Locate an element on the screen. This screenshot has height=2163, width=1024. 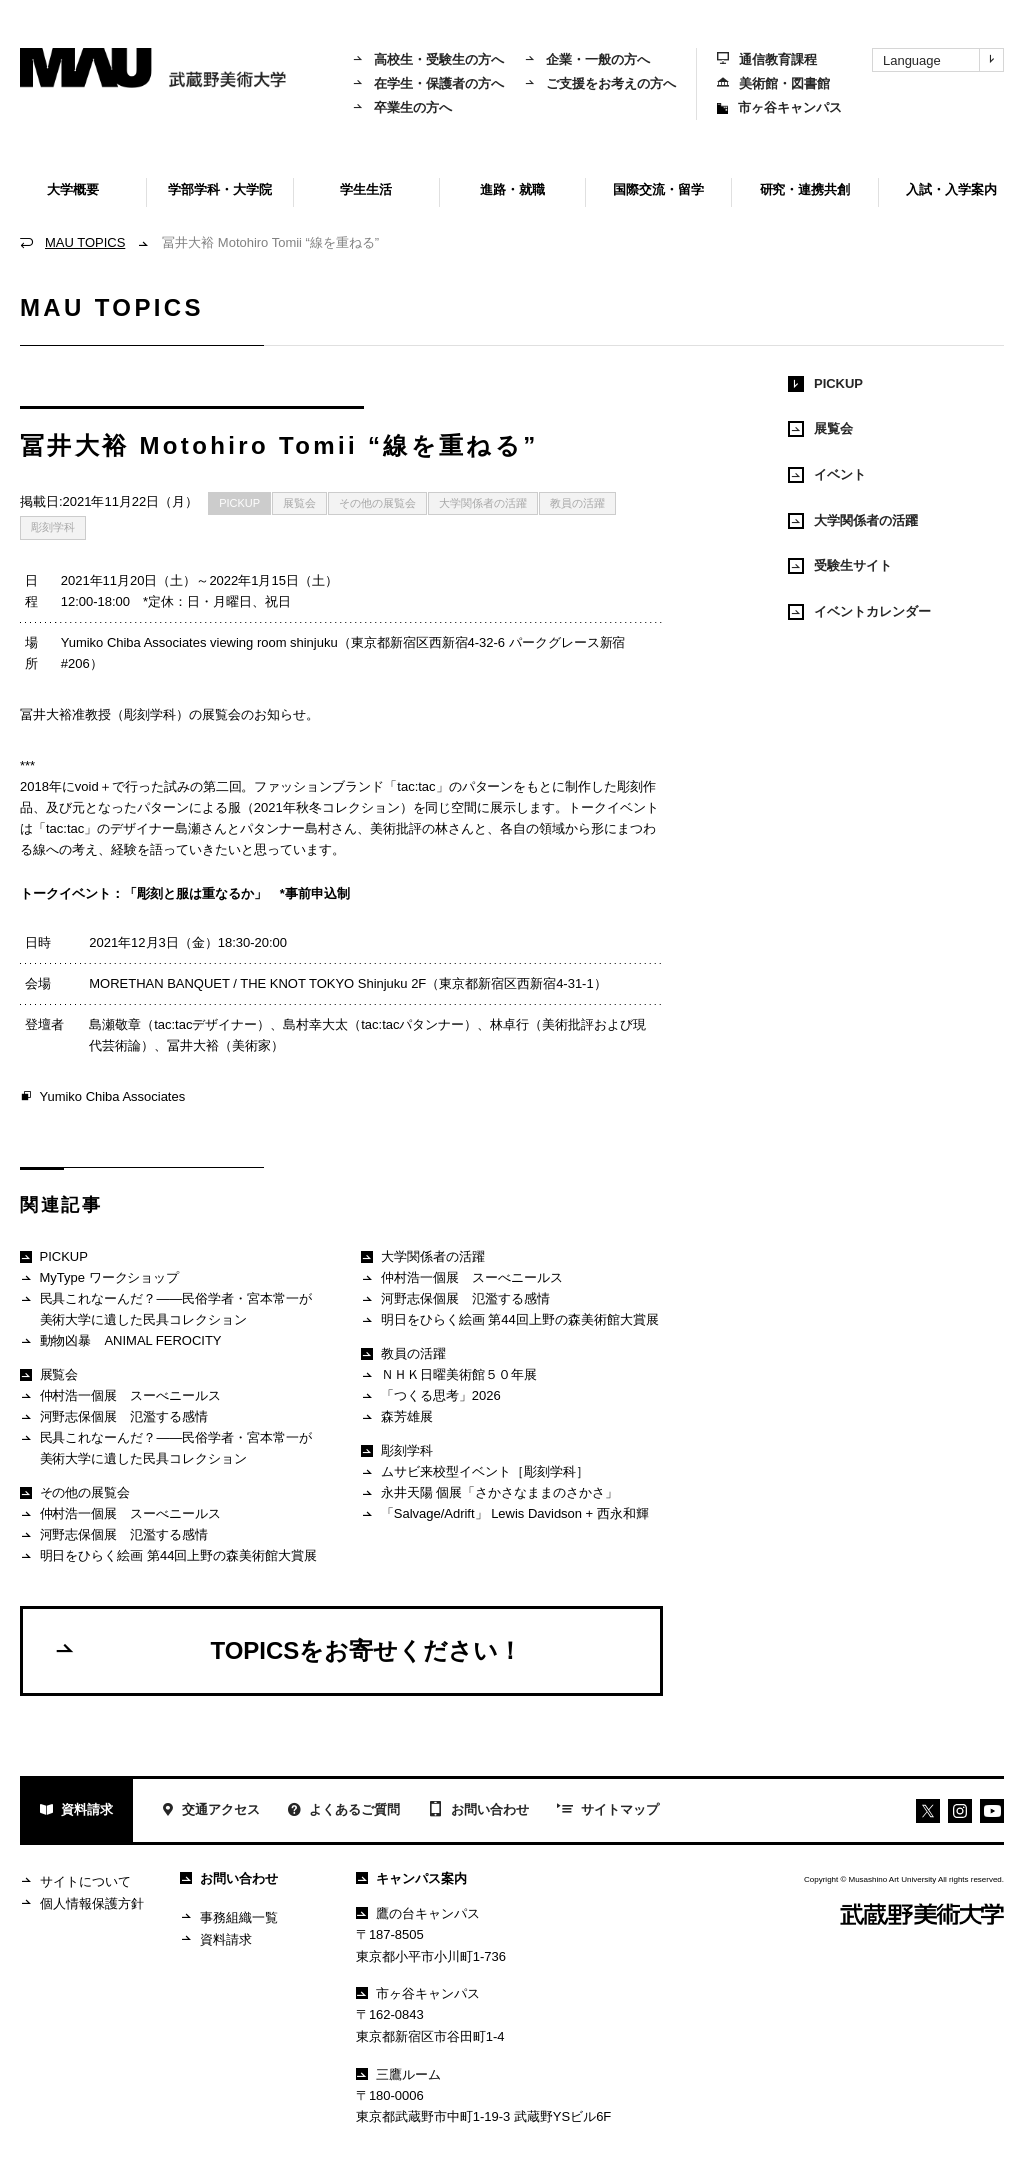
卒業生の方へ is located at coordinates (402, 107).